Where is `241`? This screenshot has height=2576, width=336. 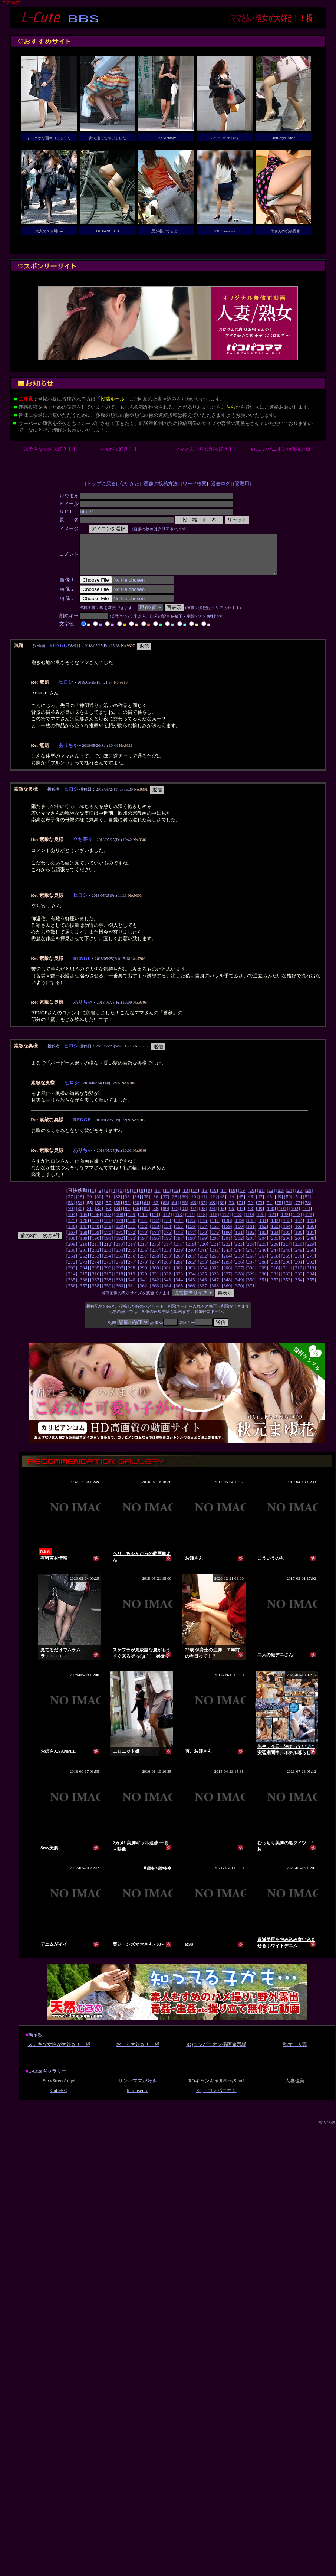 241 is located at coordinates (203, 1258).